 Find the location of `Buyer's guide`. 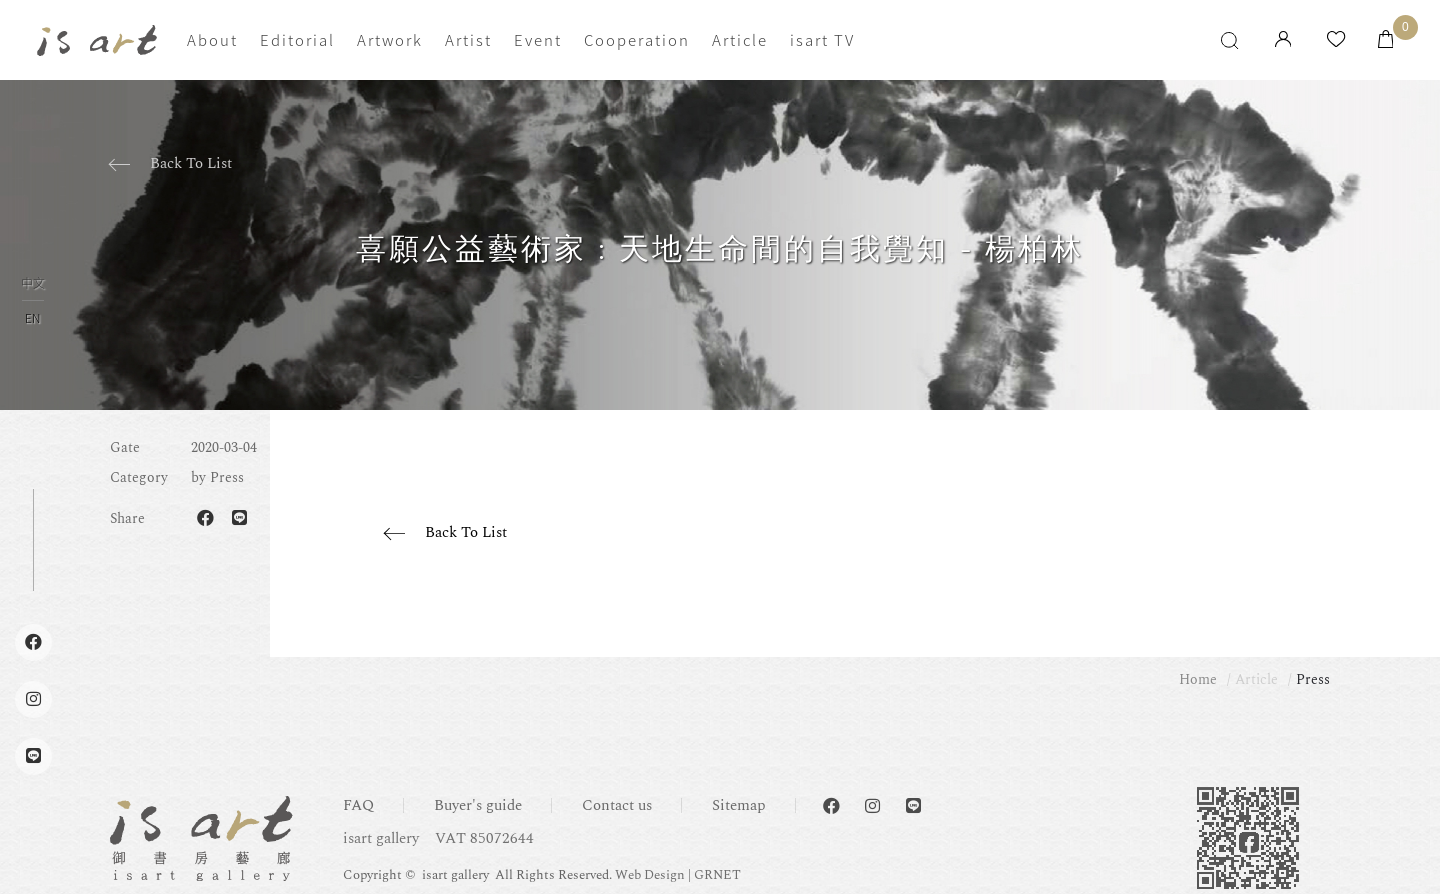

Buyer's guide is located at coordinates (478, 805).